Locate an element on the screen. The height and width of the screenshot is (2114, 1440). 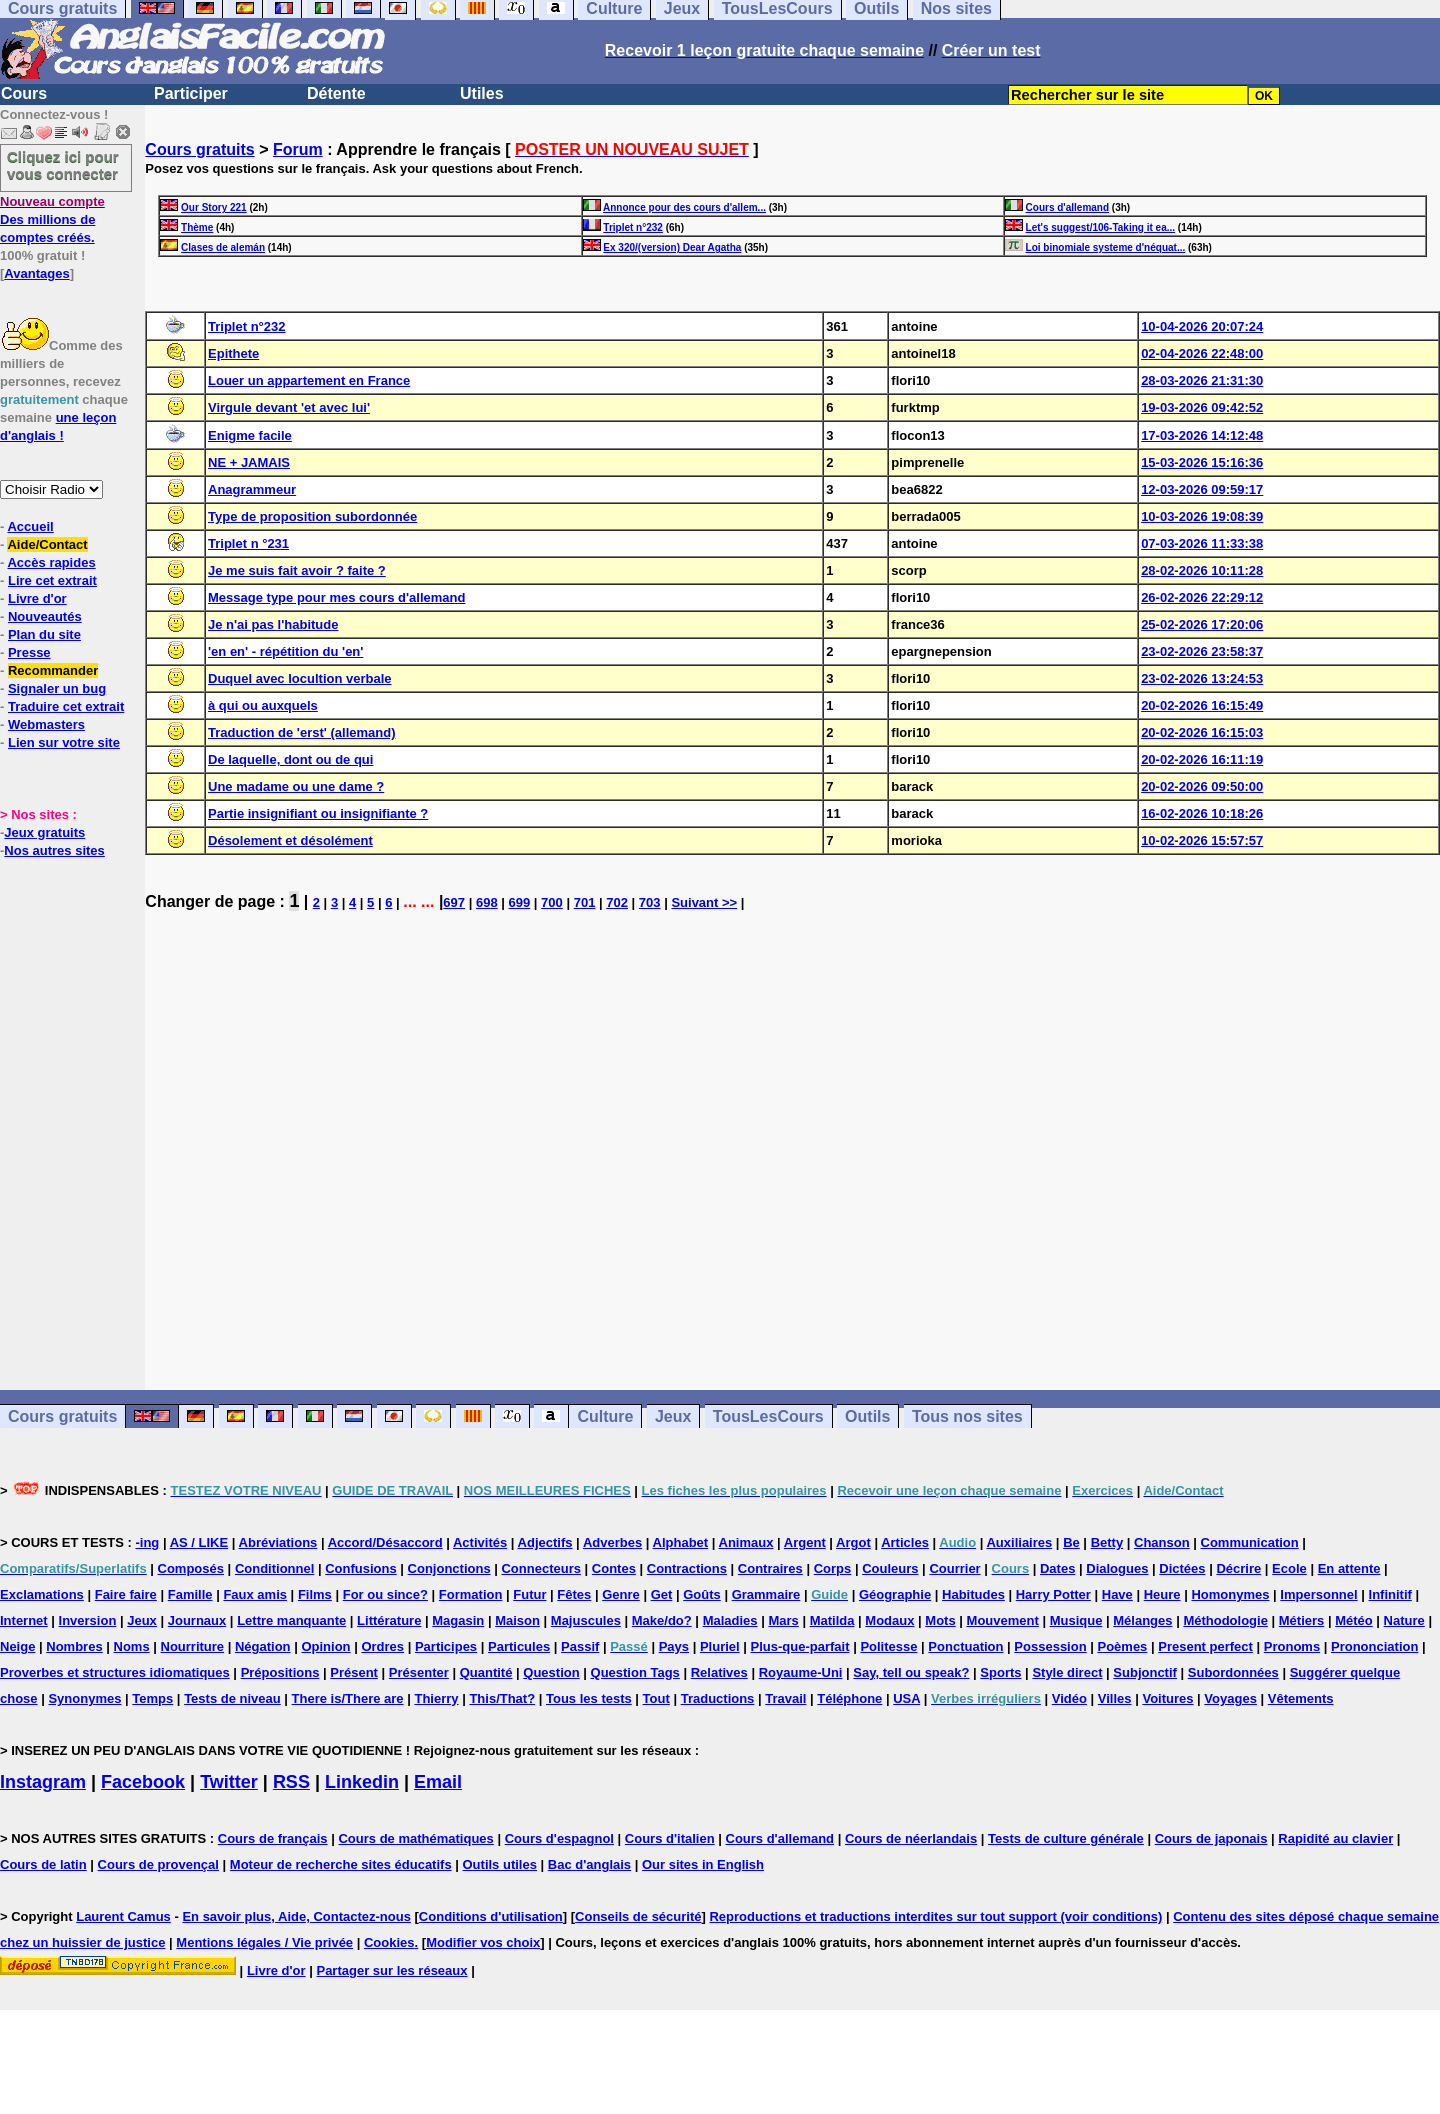
Type de proposition subordonnée is located at coordinates (312, 516).